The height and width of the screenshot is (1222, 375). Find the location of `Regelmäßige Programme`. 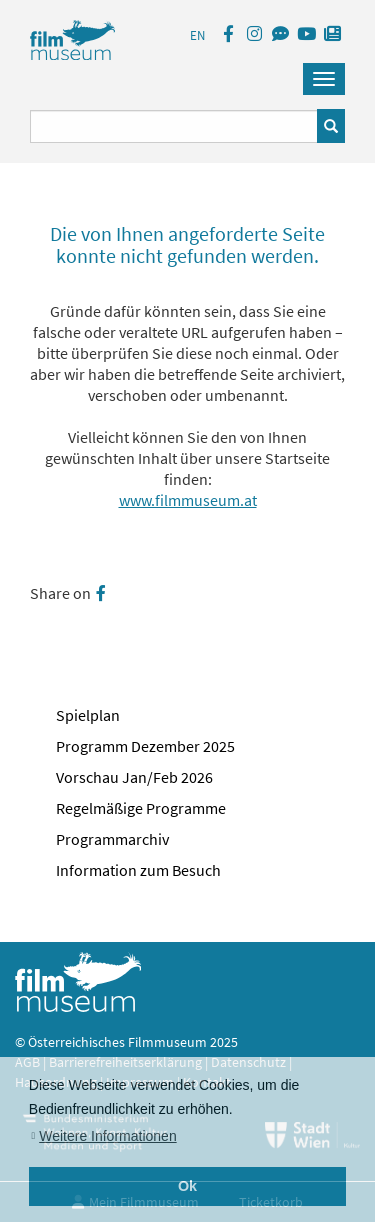

Regelmäßige Programme is located at coordinates (141, 808).